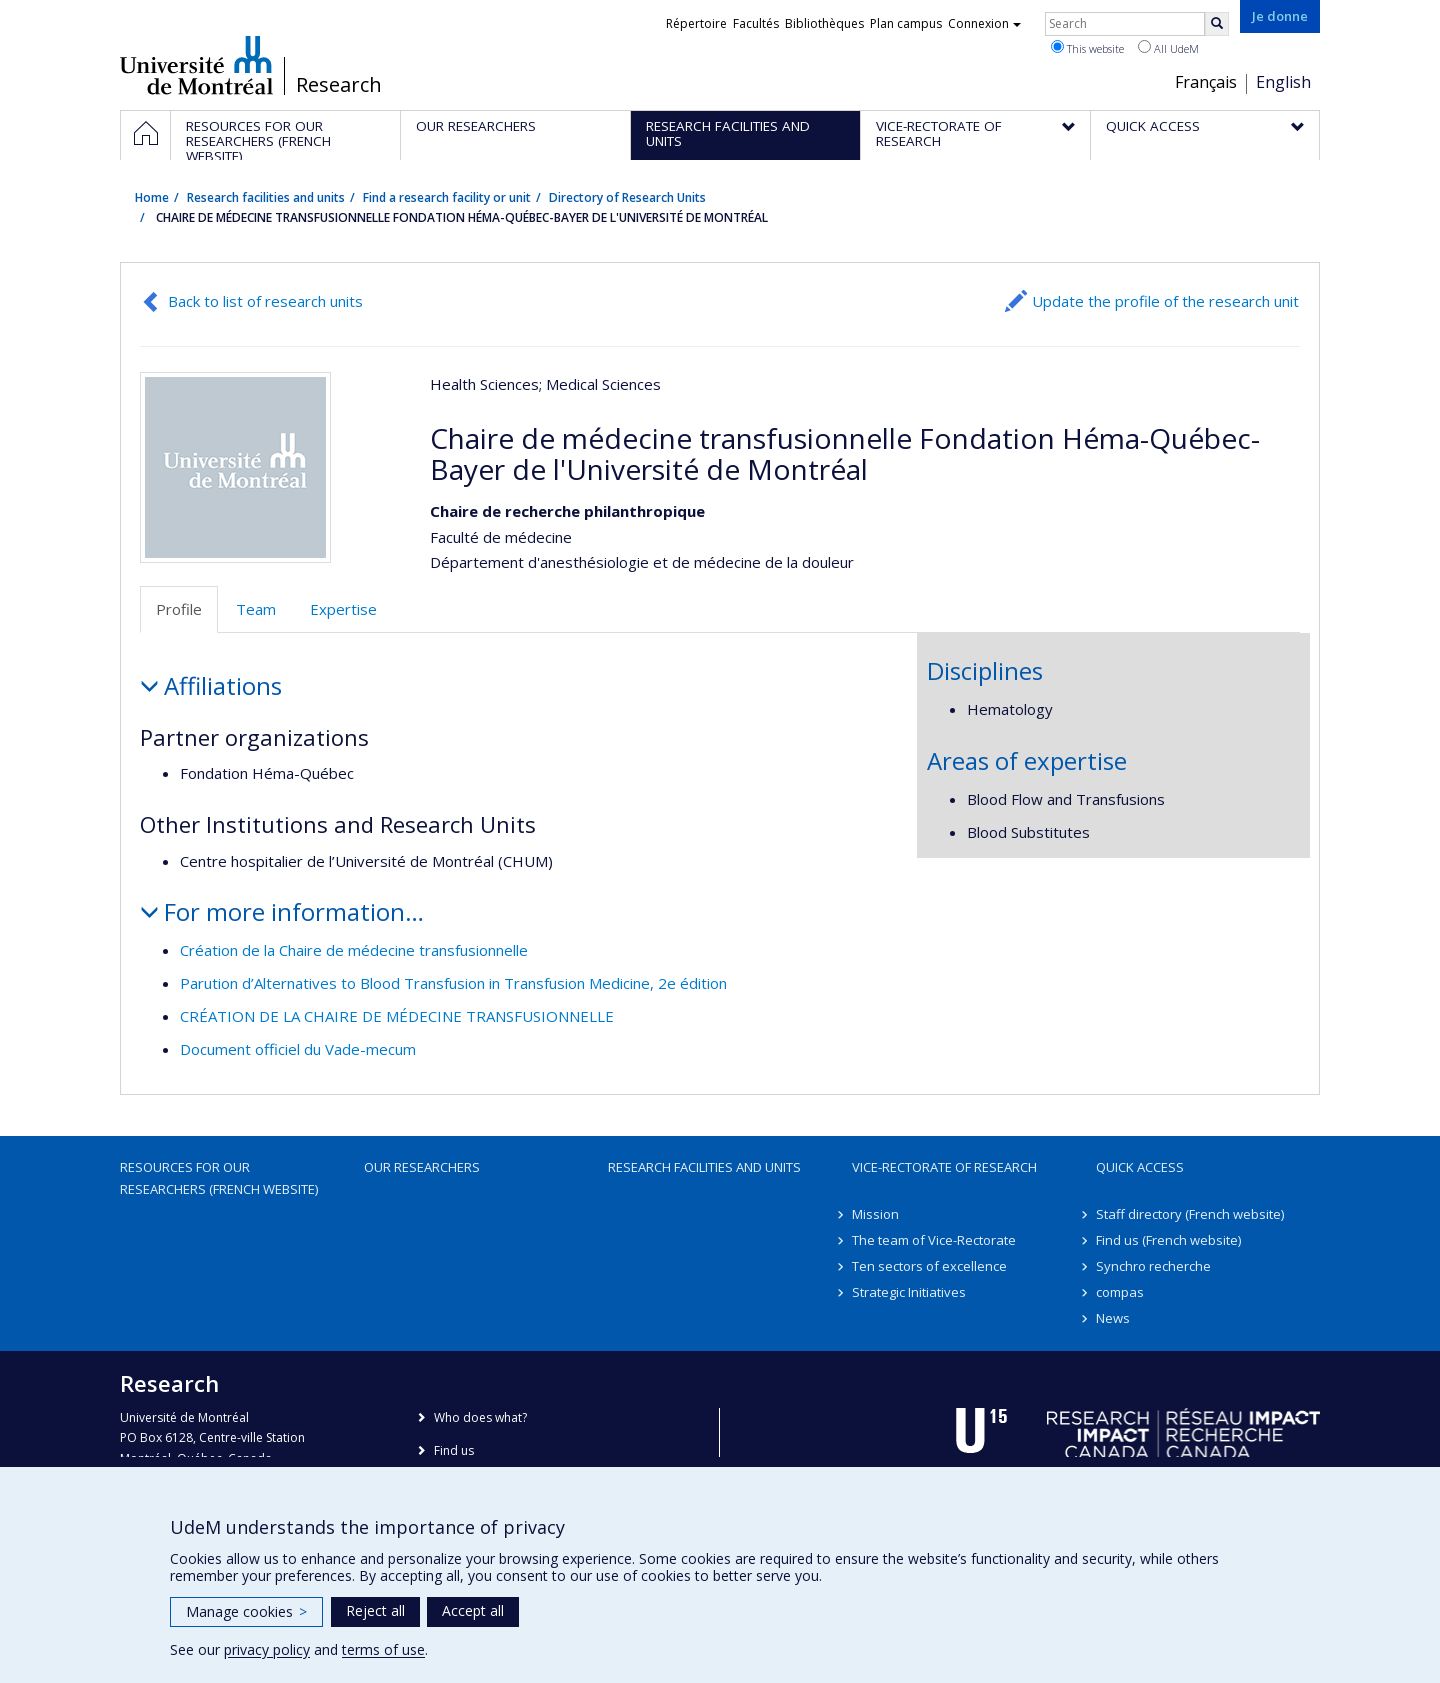  What do you see at coordinates (383, 1649) in the screenshot?
I see `terms of use` at bounding box center [383, 1649].